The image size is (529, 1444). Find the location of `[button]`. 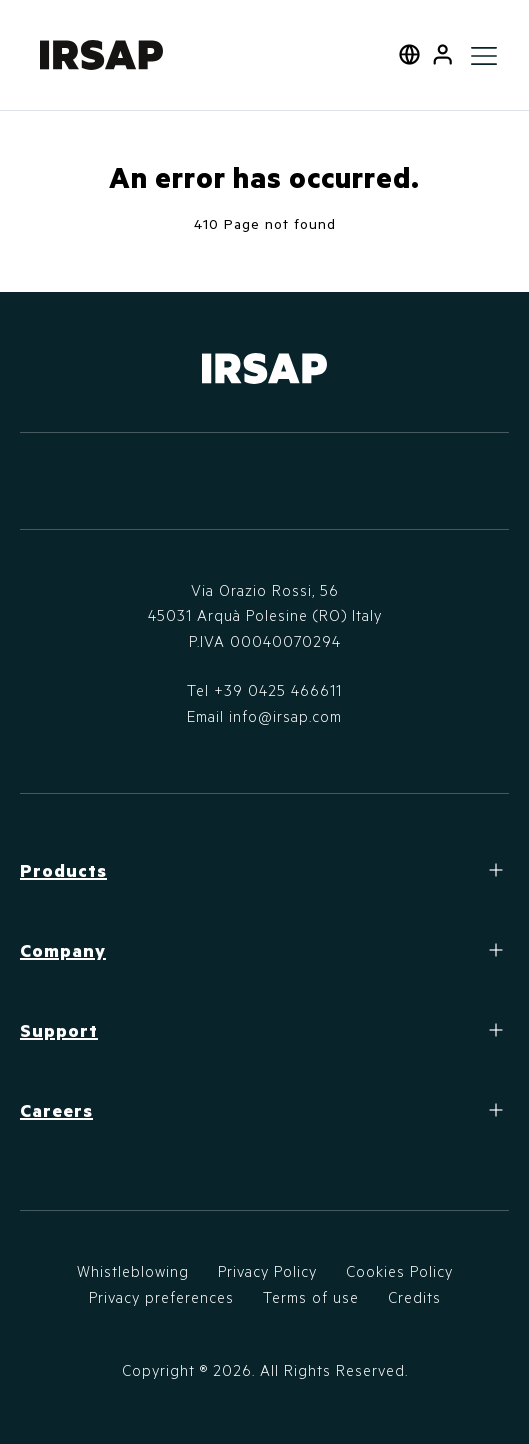

[button] is located at coordinates (442, 55).